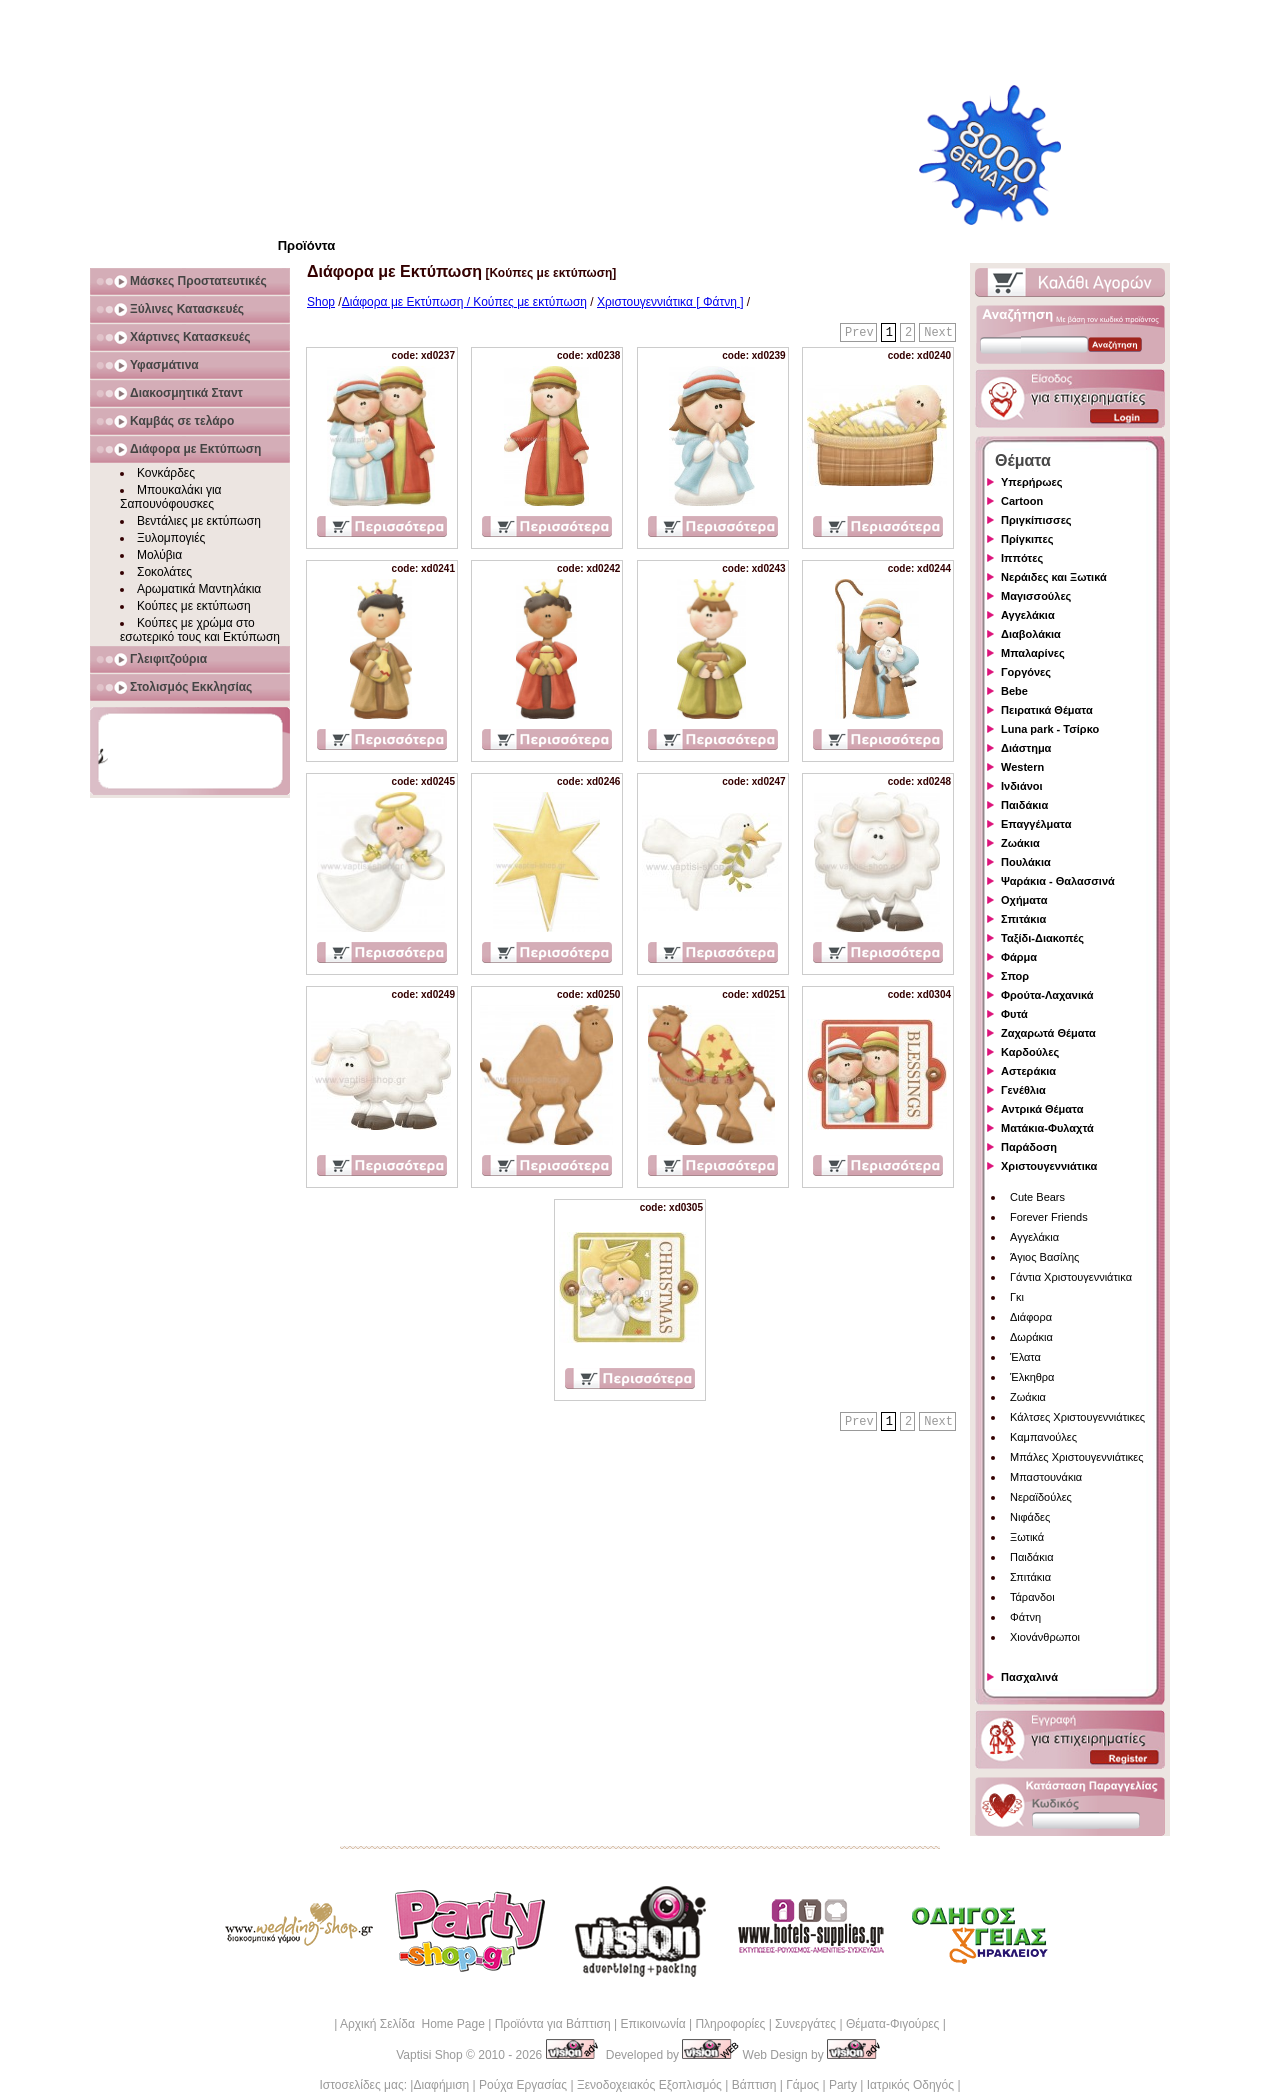 This screenshot has height=2100, width=1280. What do you see at coordinates (1020, 843) in the screenshot?
I see `Ζωάκια` at bounding box center [1020, 843].